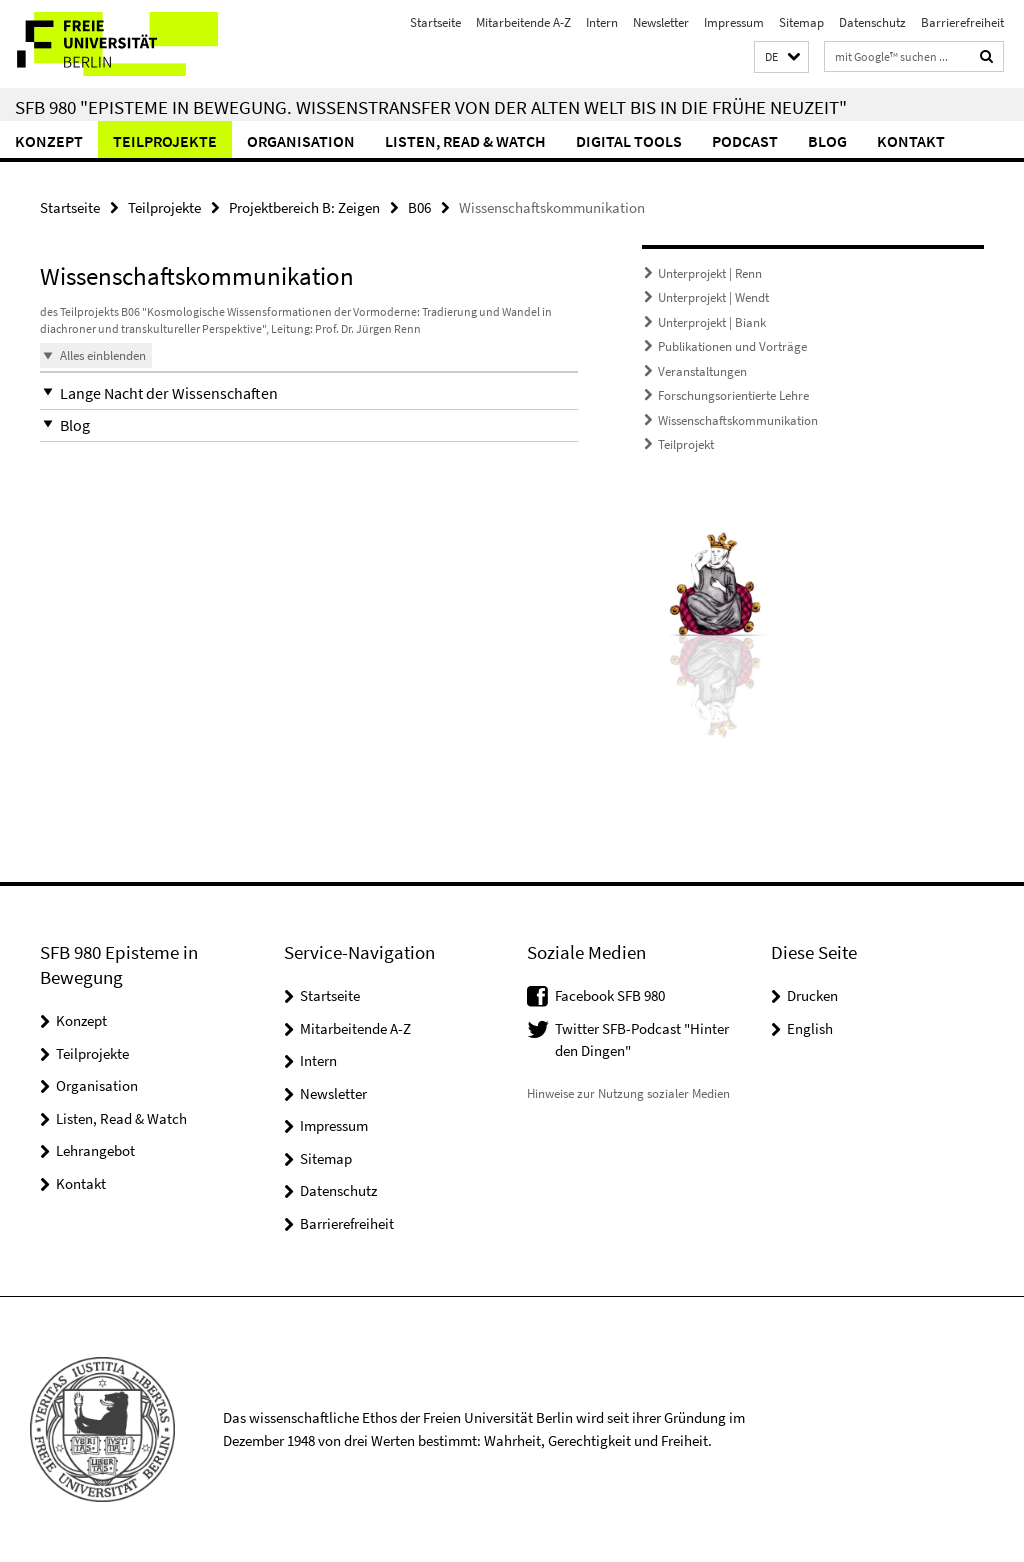 The height and width of the screenshot is (1562, 1024). Describe the element at coordinates (661, 22) in the screenshot. I see `Newsletter` at that location.